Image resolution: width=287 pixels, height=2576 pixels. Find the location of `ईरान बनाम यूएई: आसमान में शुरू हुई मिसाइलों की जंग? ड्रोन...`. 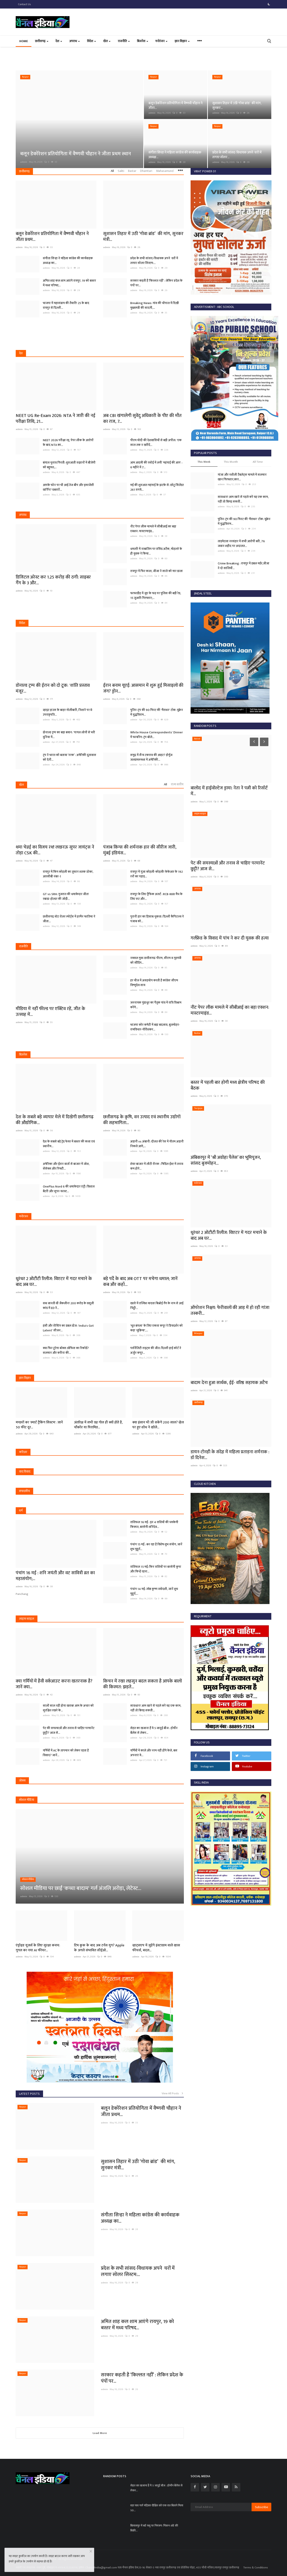

ईरान बनाम यूएई: आसमान में शुरू हुई मिसाइलों की जंग? ड्रोन... is located at coordinates (143, 688).